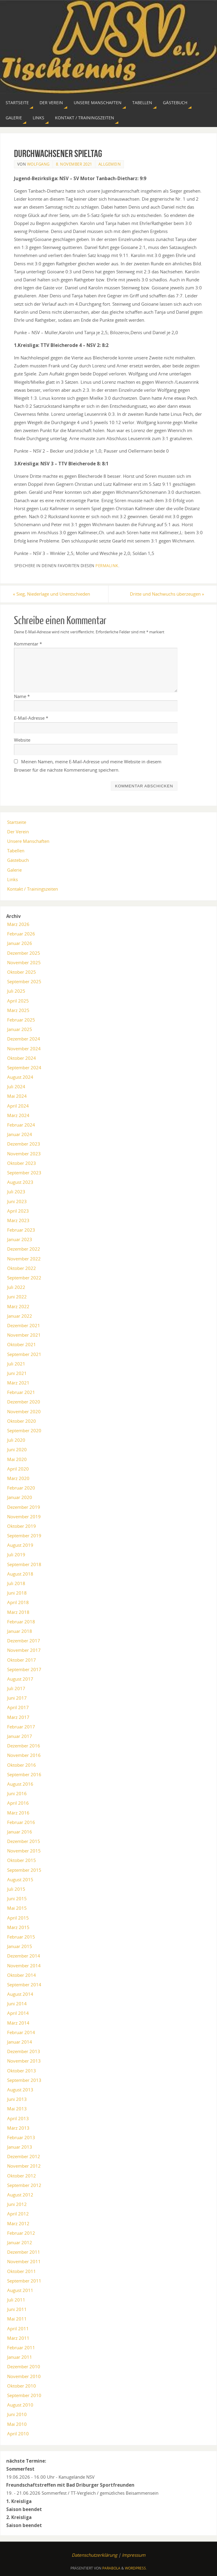  What do you see at coordinates (24, 1354) in the screenshot?
I see `September 2021` at bounding box center [24, 1354].